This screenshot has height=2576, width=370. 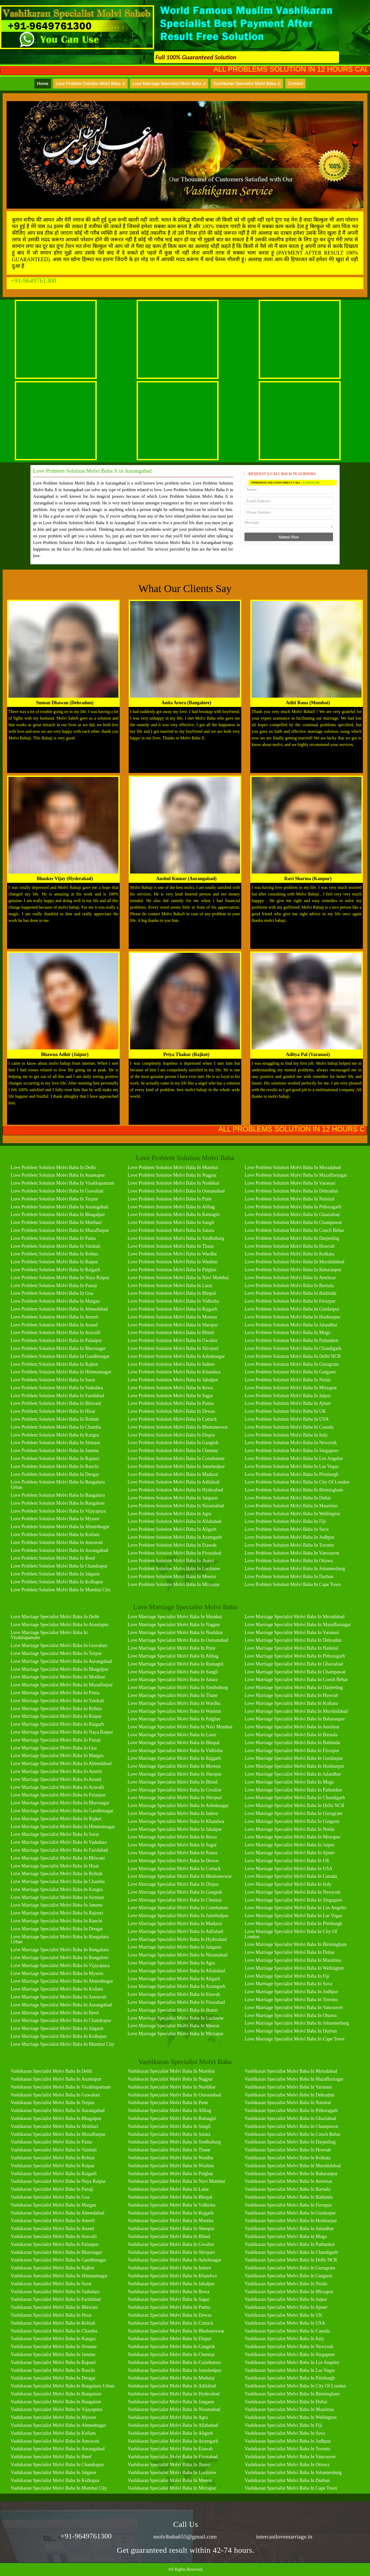 What do you see at coordinates (171, 2354) in the screenshot?
I see `Vashikaran Specialist Molvi Baba in Chennai` at bounding box center [171, 2354].